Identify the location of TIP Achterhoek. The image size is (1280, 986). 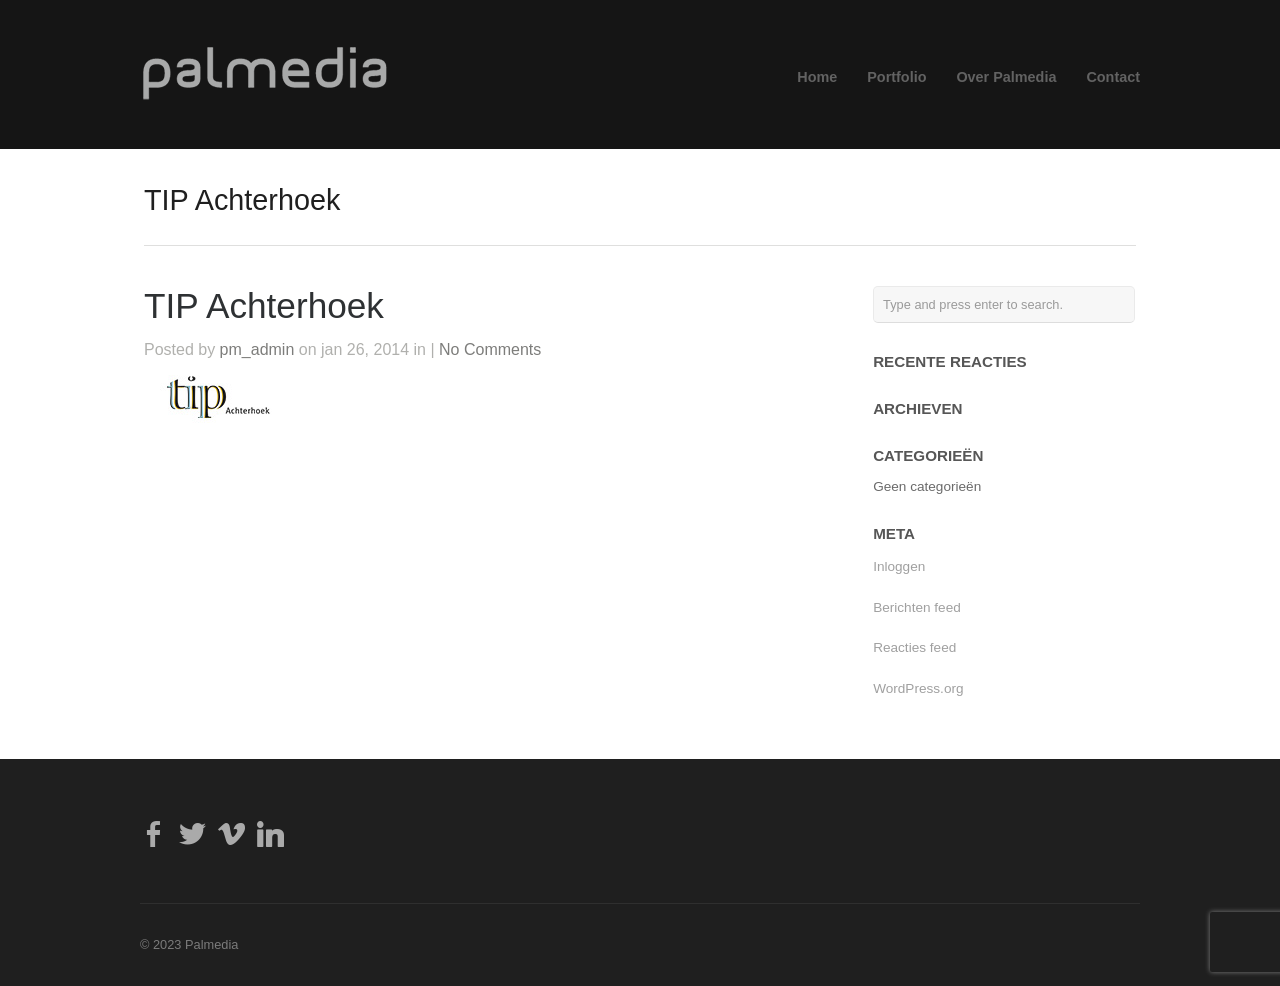
(264, 305).